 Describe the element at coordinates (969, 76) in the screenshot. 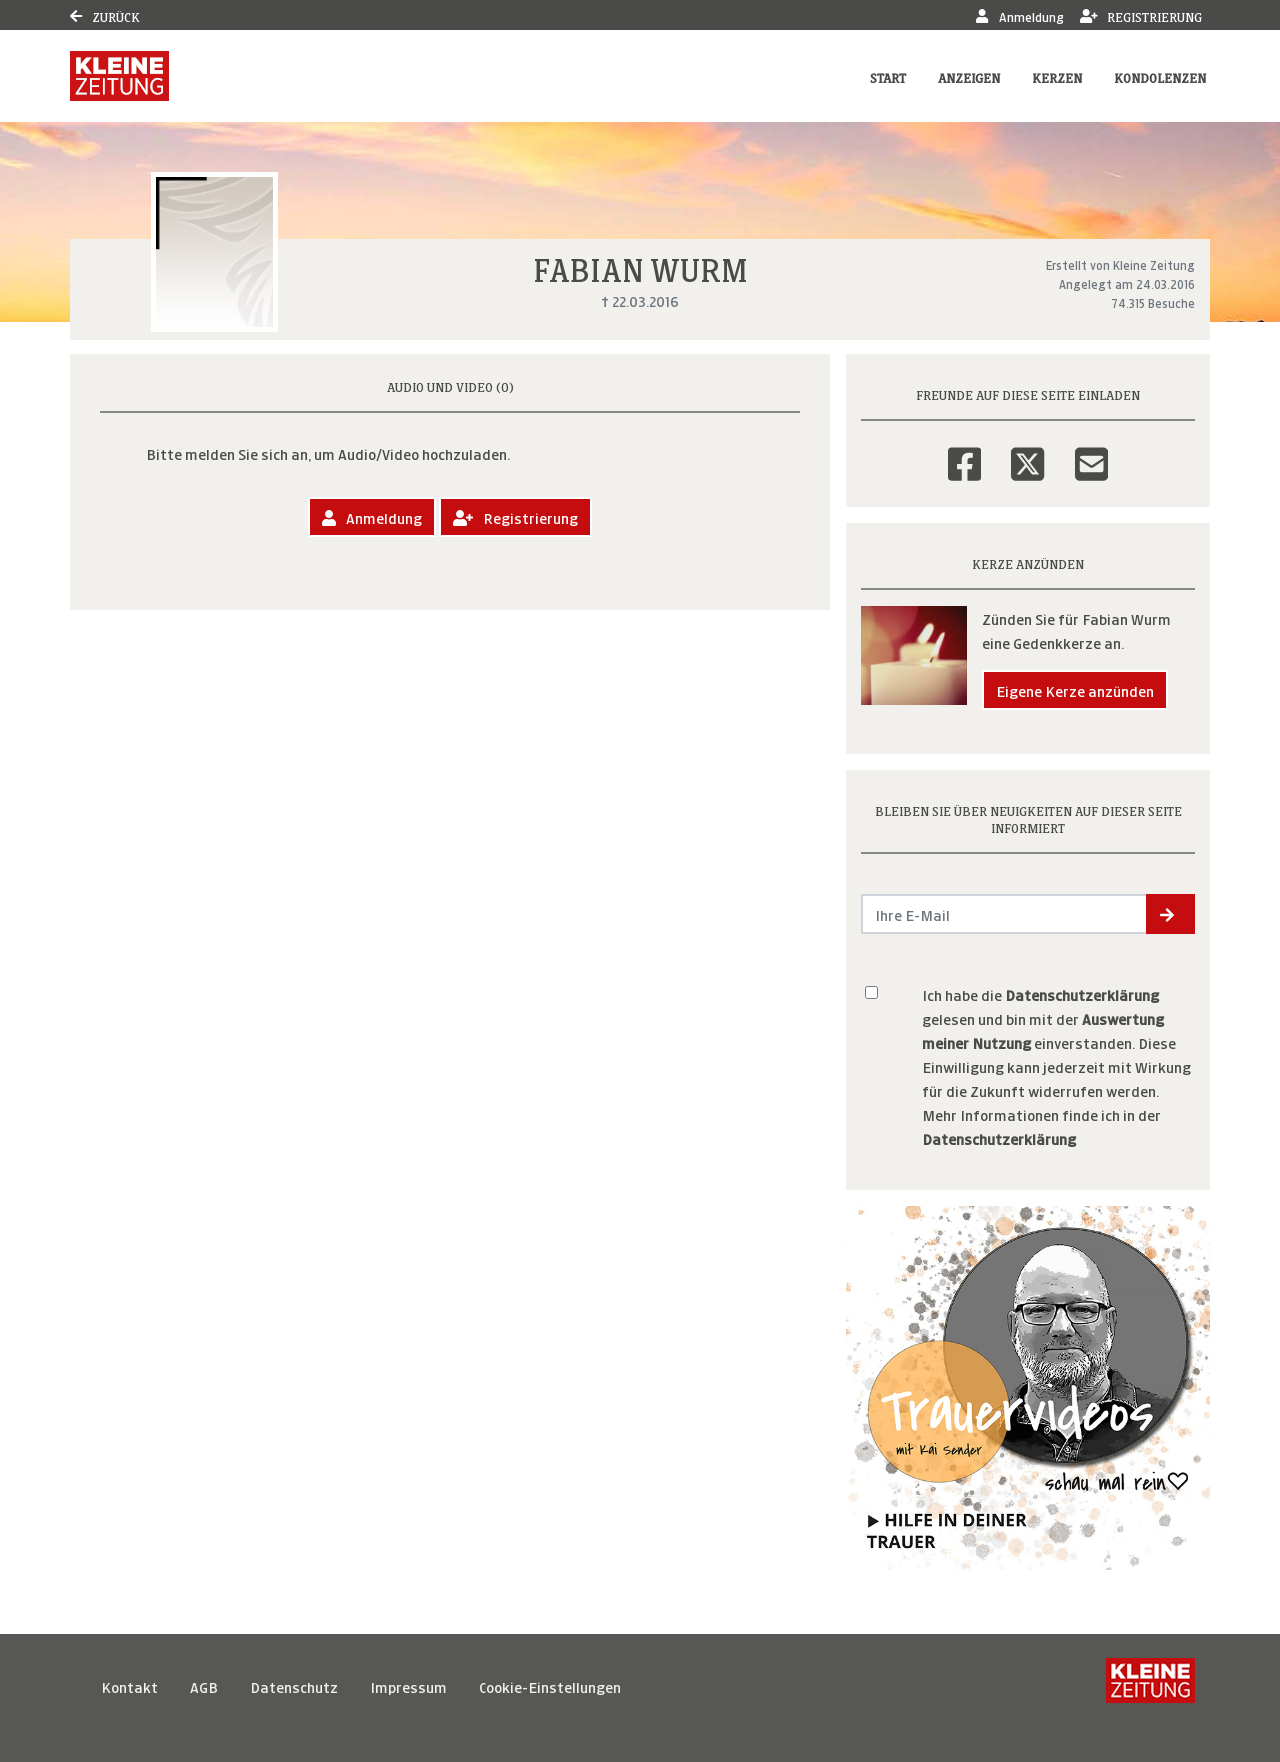

I see `Anzeigen [button]` at that location.